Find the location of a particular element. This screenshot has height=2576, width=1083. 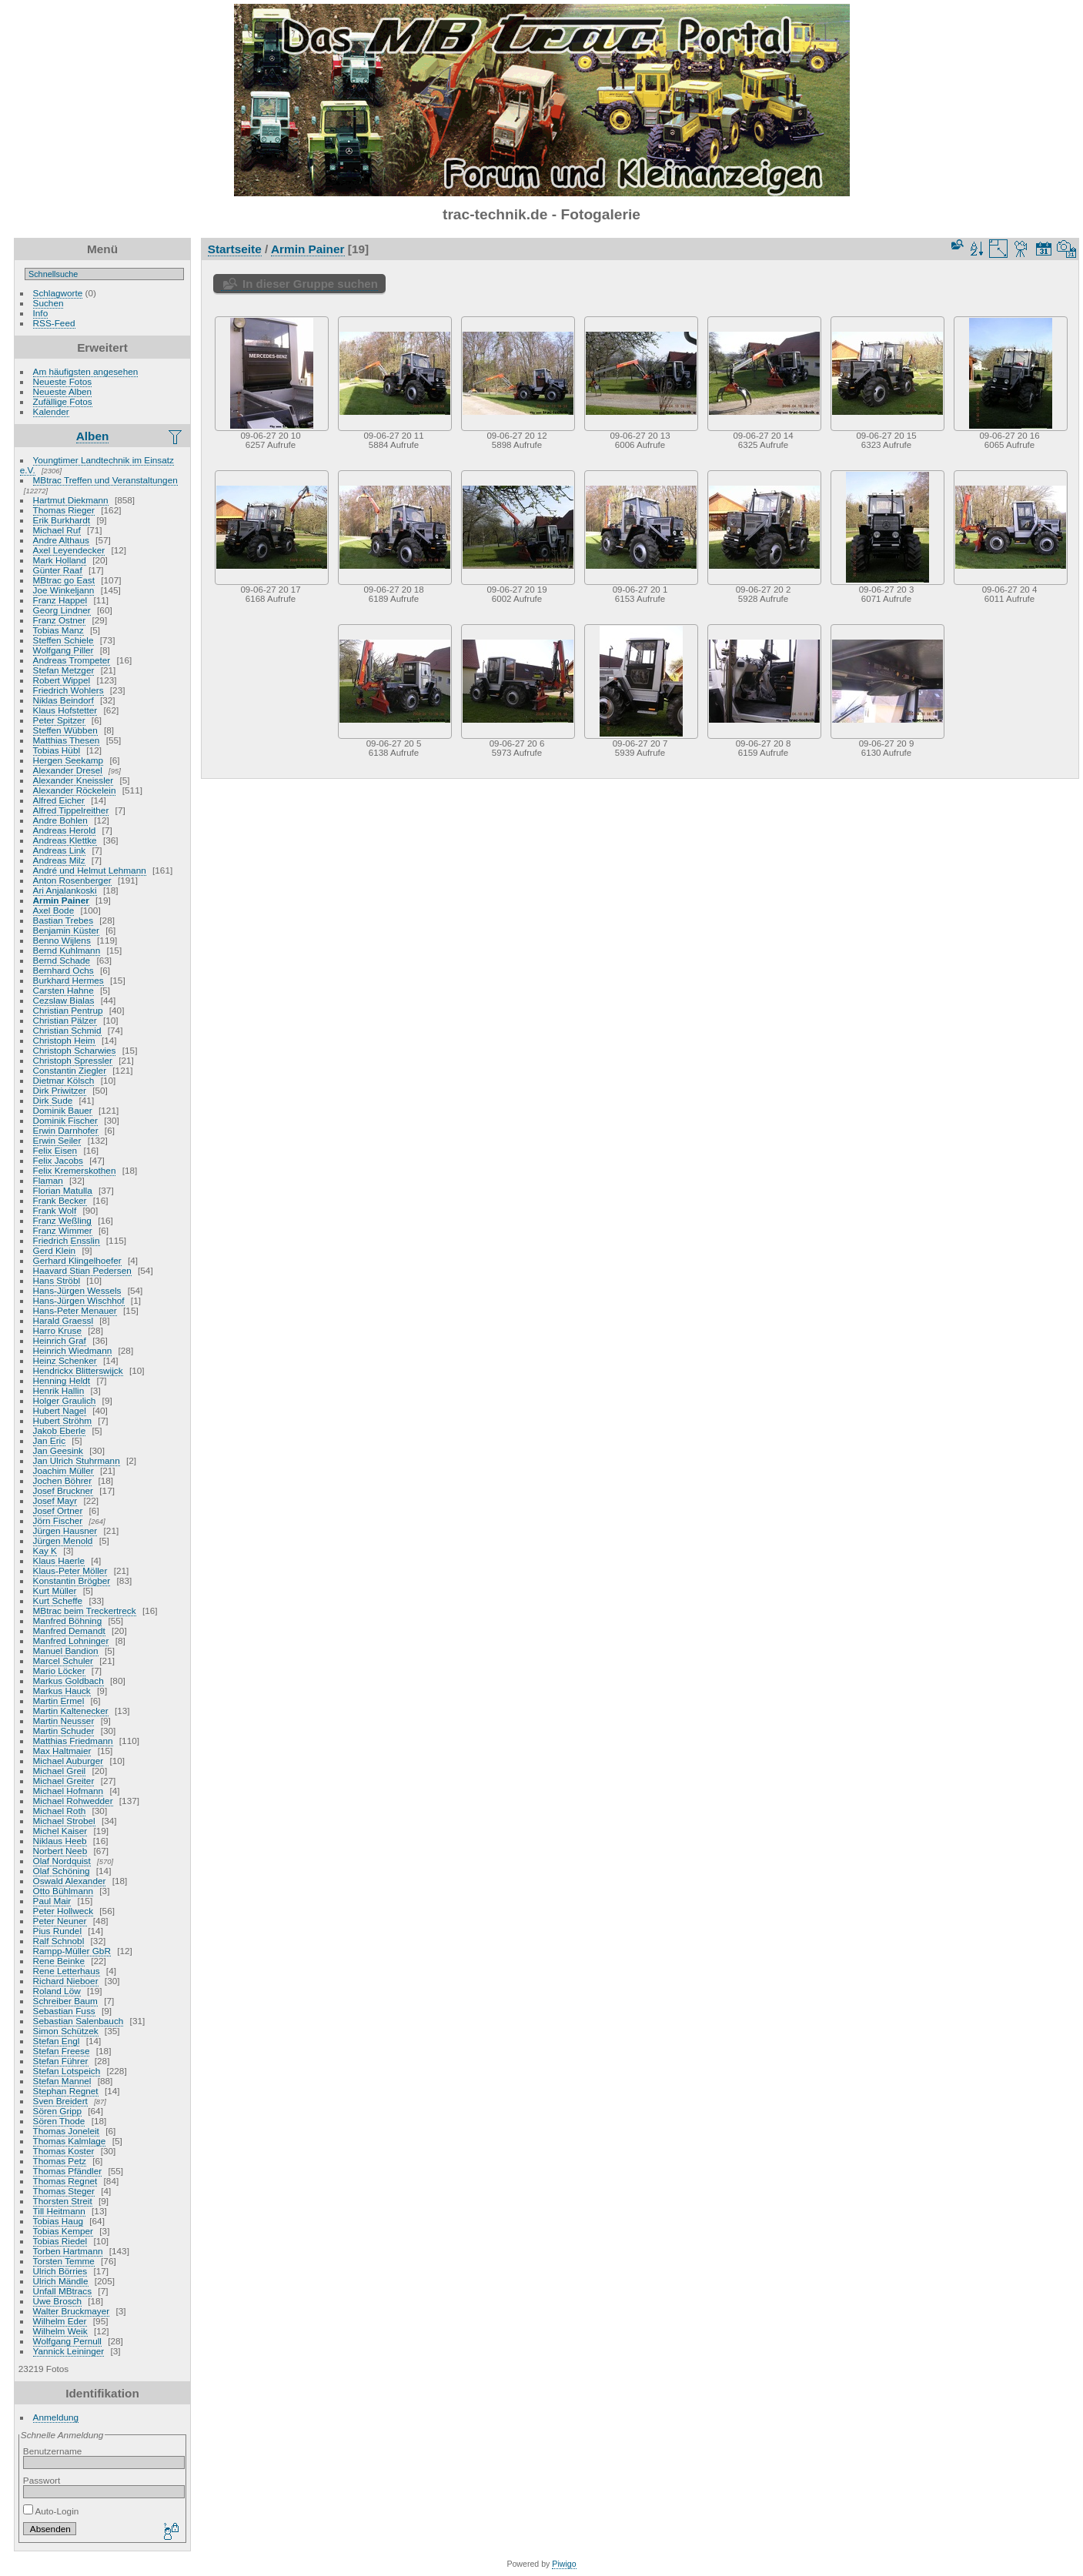

Max Haltmaier is located at coordinates (62, 1751).